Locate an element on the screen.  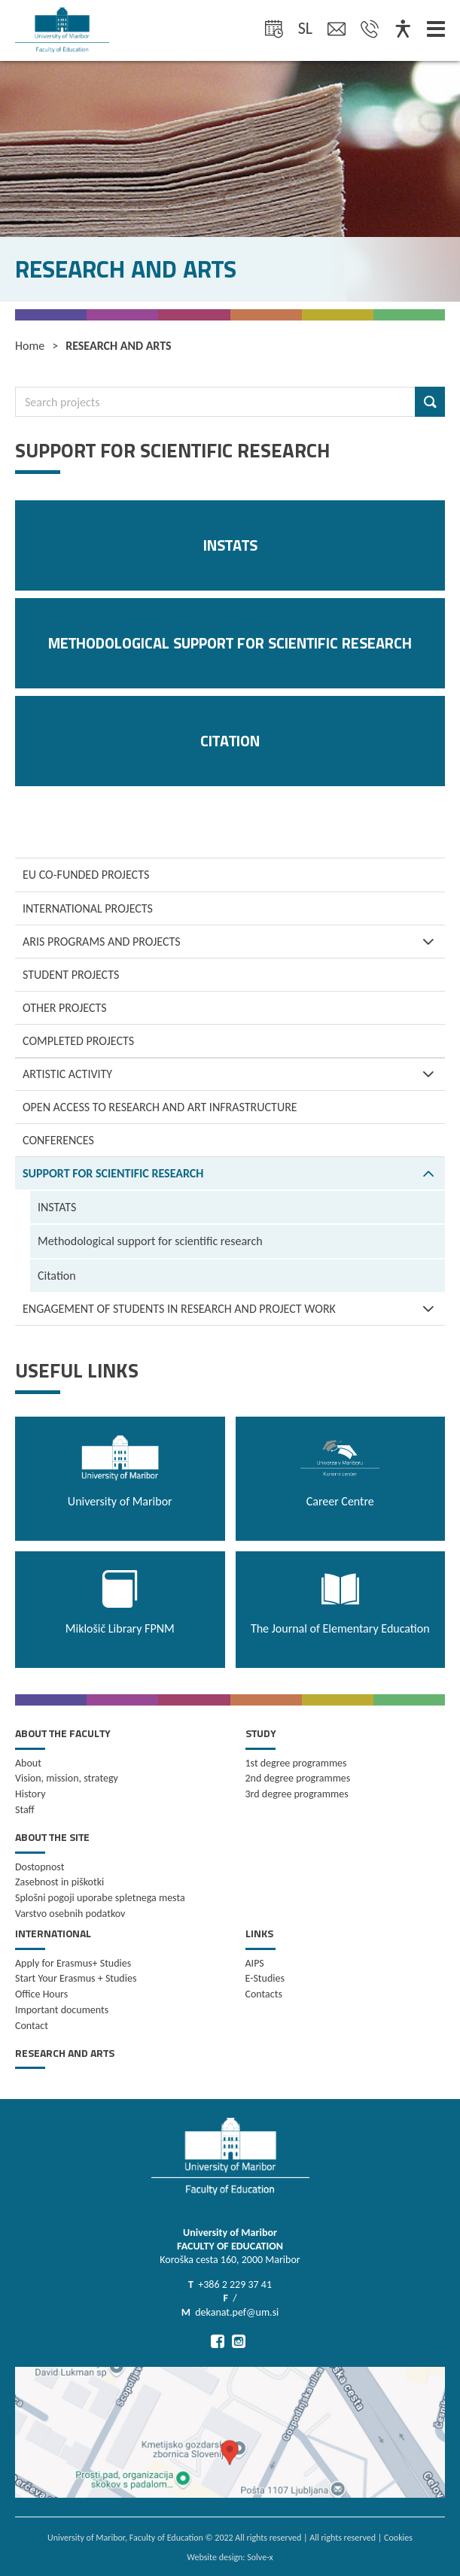
Staff is located at coordinates (25, 1809).